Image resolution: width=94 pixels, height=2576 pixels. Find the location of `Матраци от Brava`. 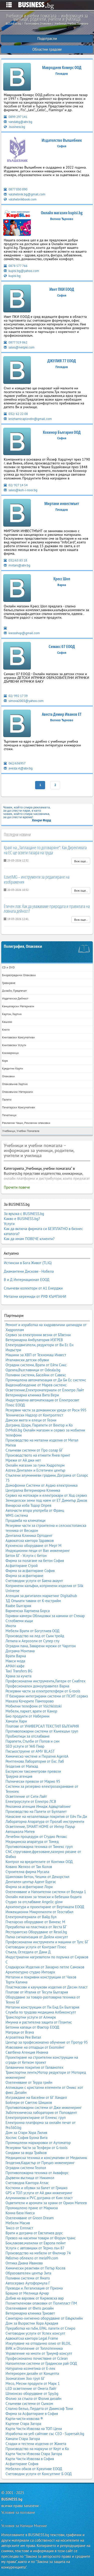

Матраци от Brava is located at coordinates (20, 2032).